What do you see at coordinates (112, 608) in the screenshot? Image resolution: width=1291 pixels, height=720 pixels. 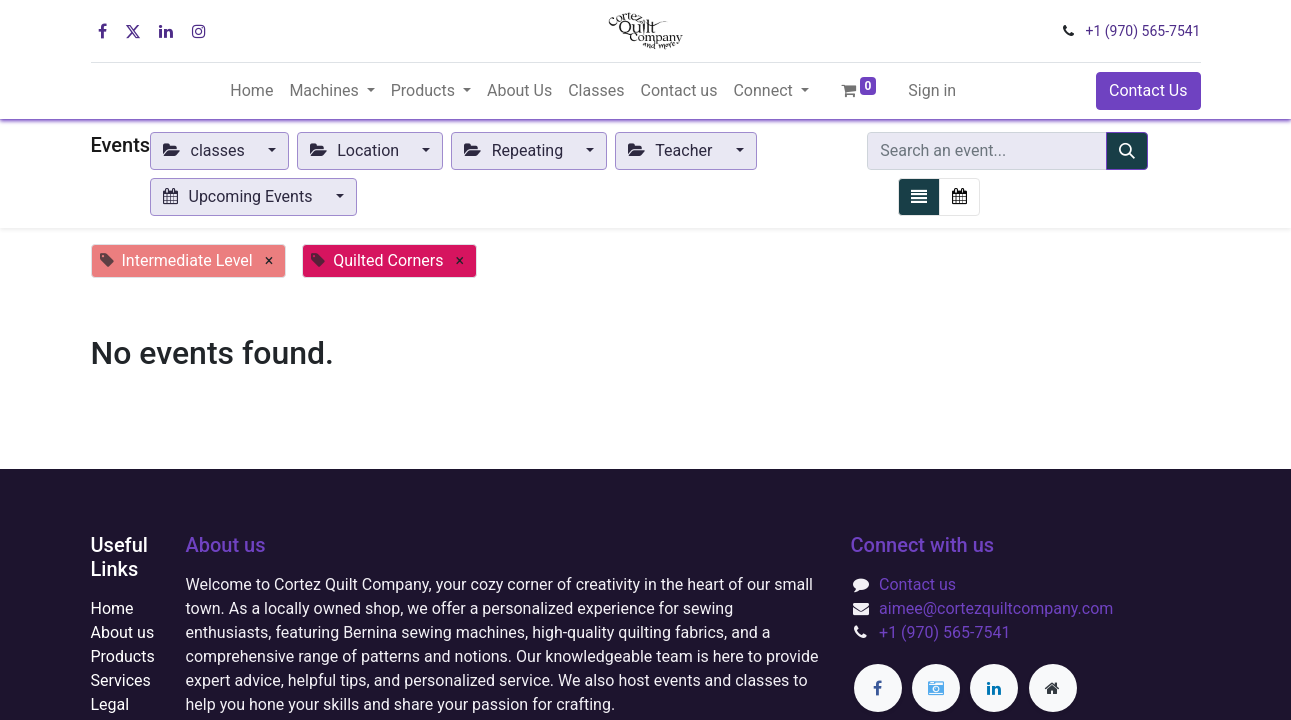 I see `Home` at bounding box center [112, 608].